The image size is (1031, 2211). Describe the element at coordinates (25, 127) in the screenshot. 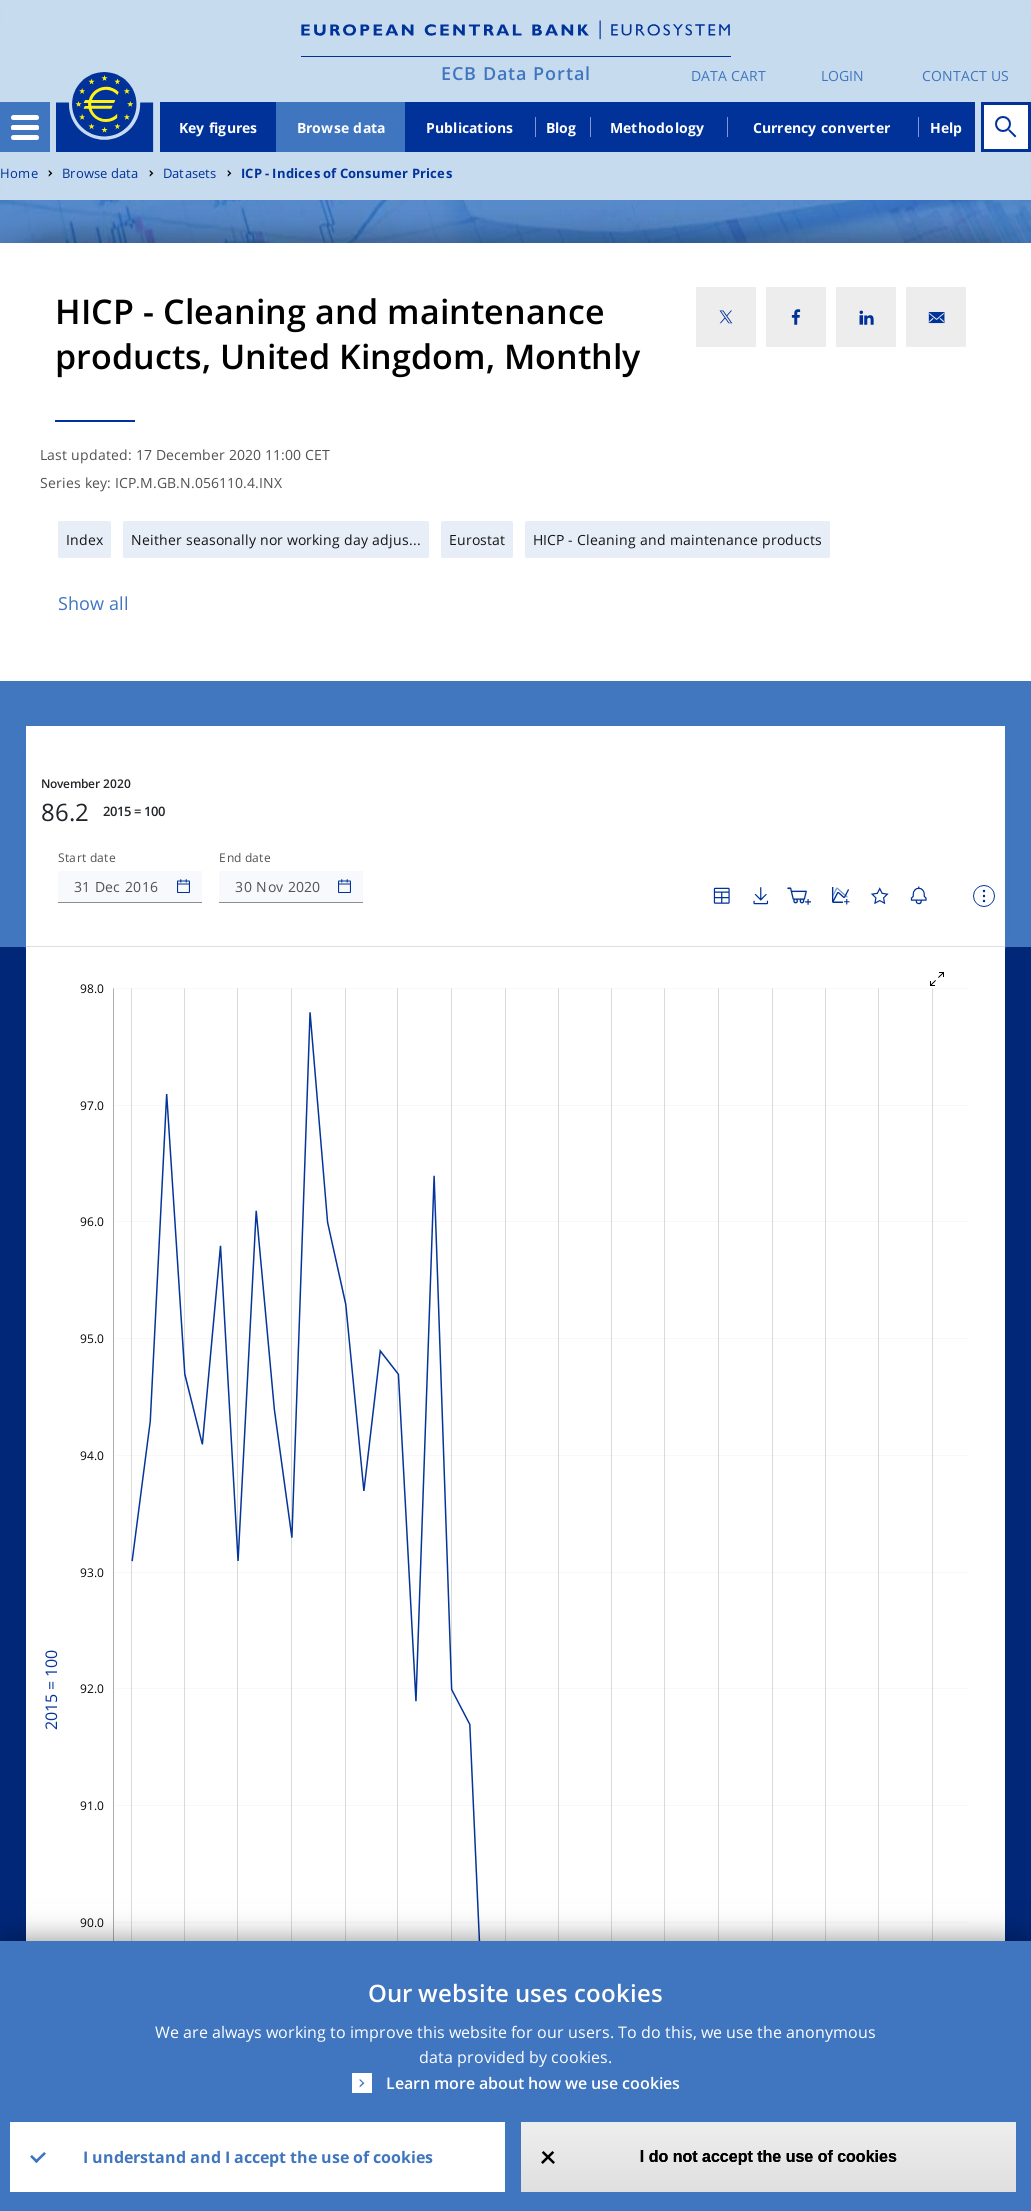

I see `[Toggle navigation]` at that location.